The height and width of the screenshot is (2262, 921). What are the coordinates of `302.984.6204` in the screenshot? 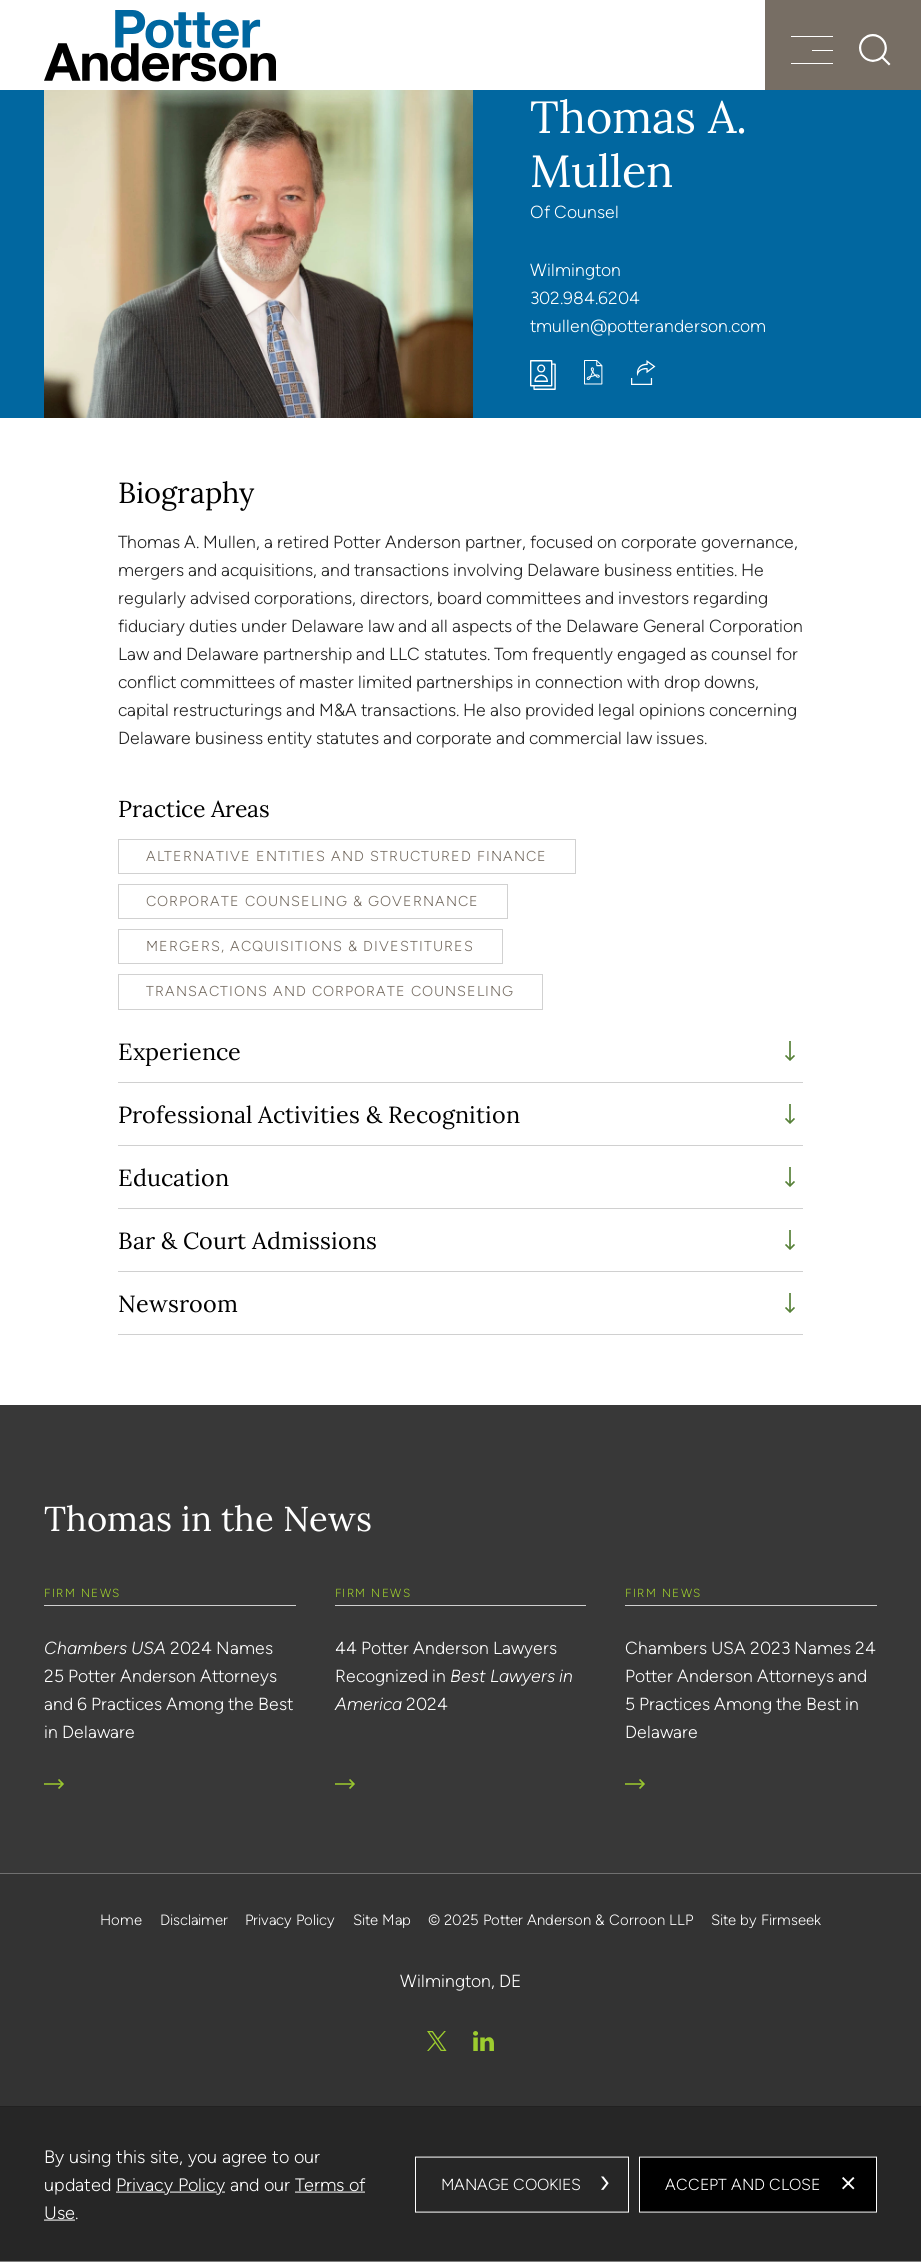 It's located at (585, 297).